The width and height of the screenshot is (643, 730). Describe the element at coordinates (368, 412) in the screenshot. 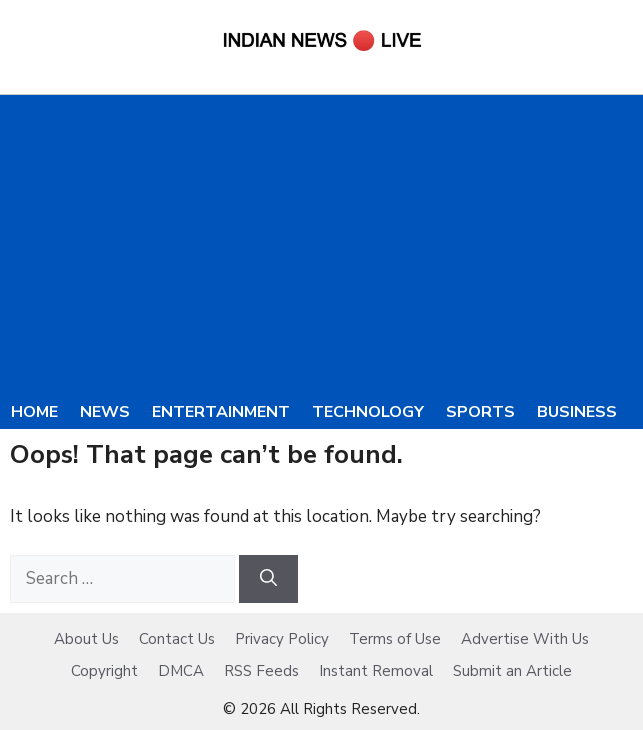

I see `Technology` at that location.